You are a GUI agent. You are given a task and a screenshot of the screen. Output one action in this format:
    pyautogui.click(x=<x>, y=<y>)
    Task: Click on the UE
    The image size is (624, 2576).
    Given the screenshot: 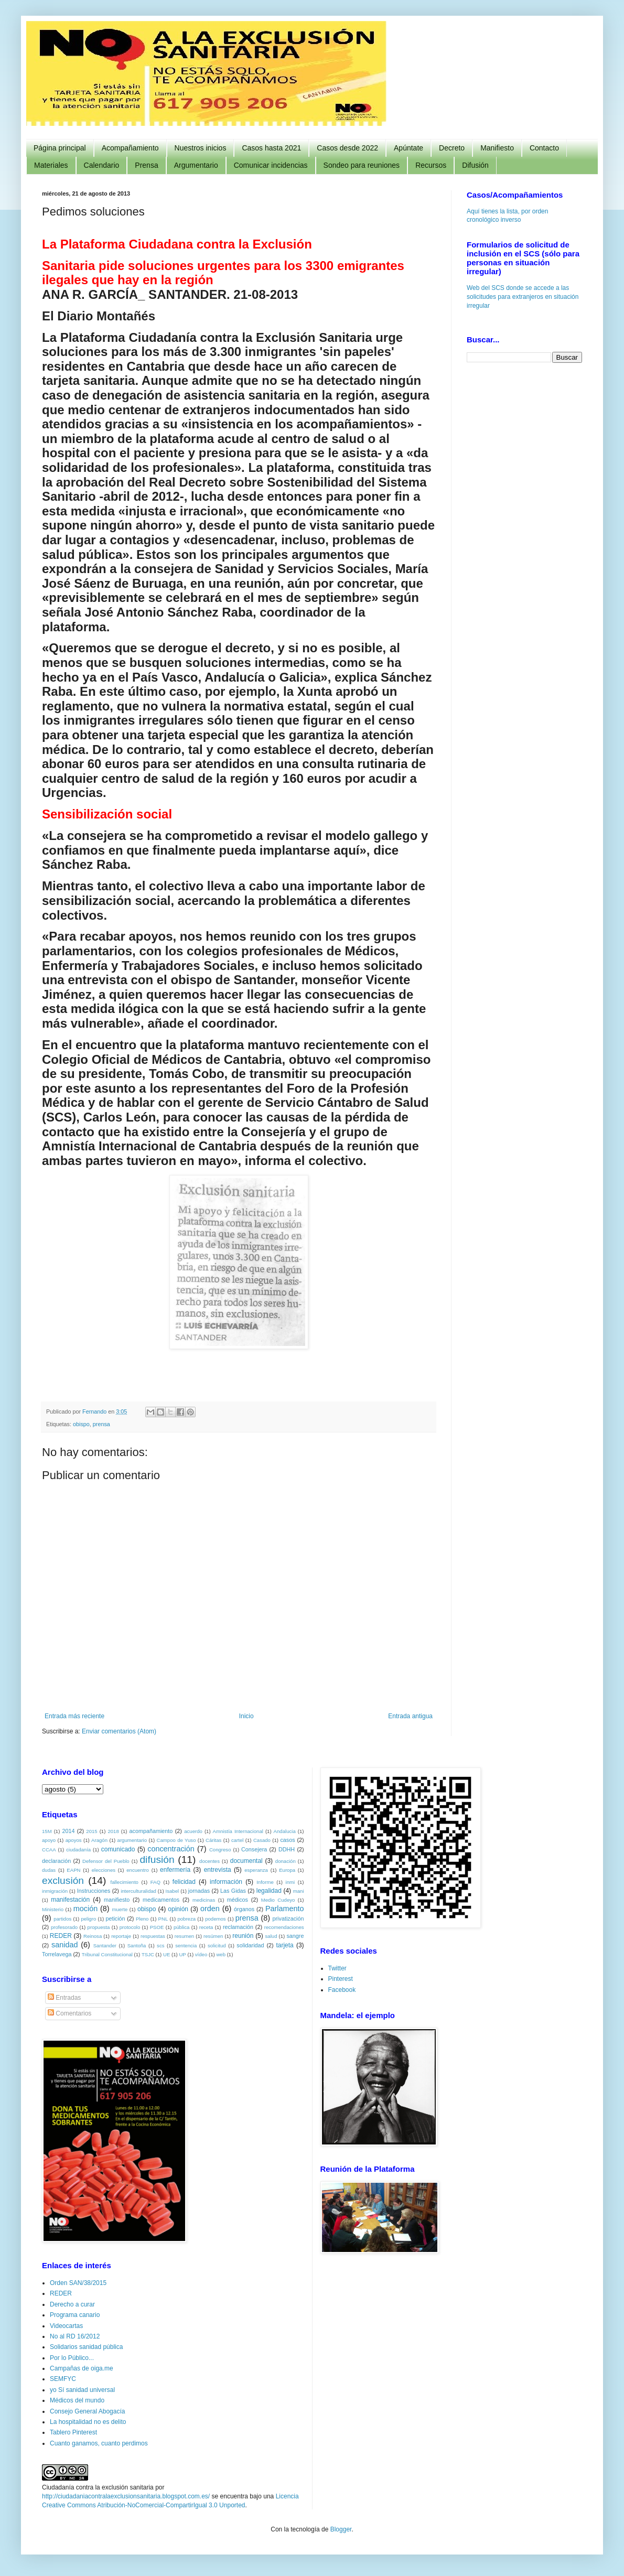 What is the action you would take?
    pyautogui.click(x=166, y=1954)
    